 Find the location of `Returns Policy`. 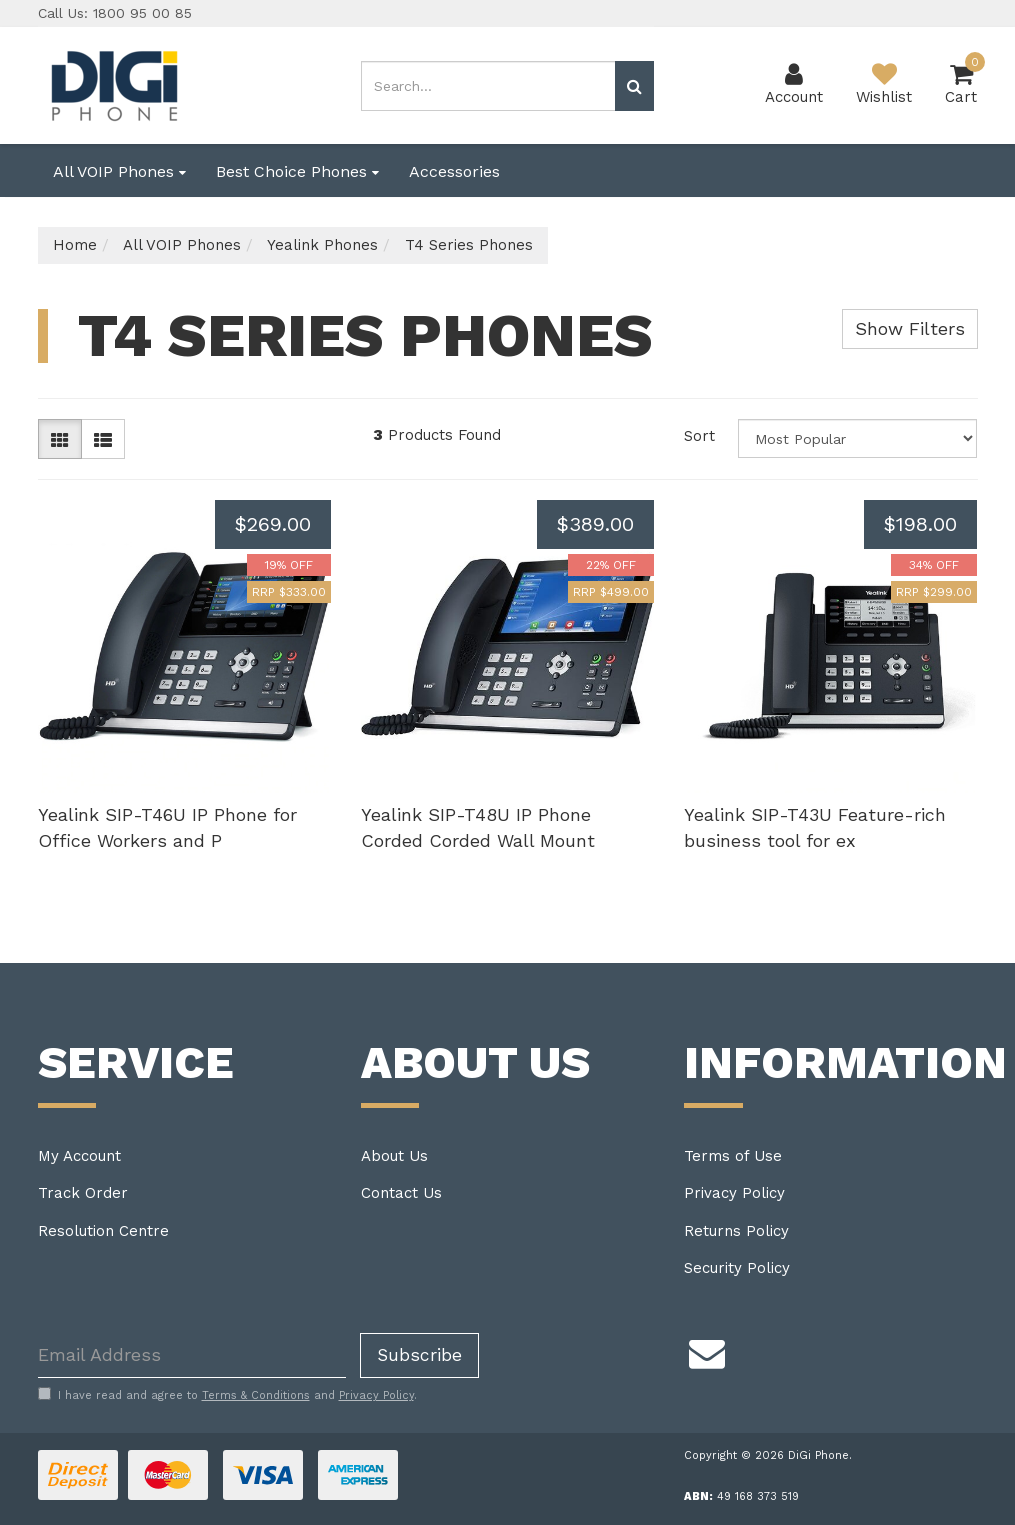

Returns Policy is located at coordinates (736, 1231).